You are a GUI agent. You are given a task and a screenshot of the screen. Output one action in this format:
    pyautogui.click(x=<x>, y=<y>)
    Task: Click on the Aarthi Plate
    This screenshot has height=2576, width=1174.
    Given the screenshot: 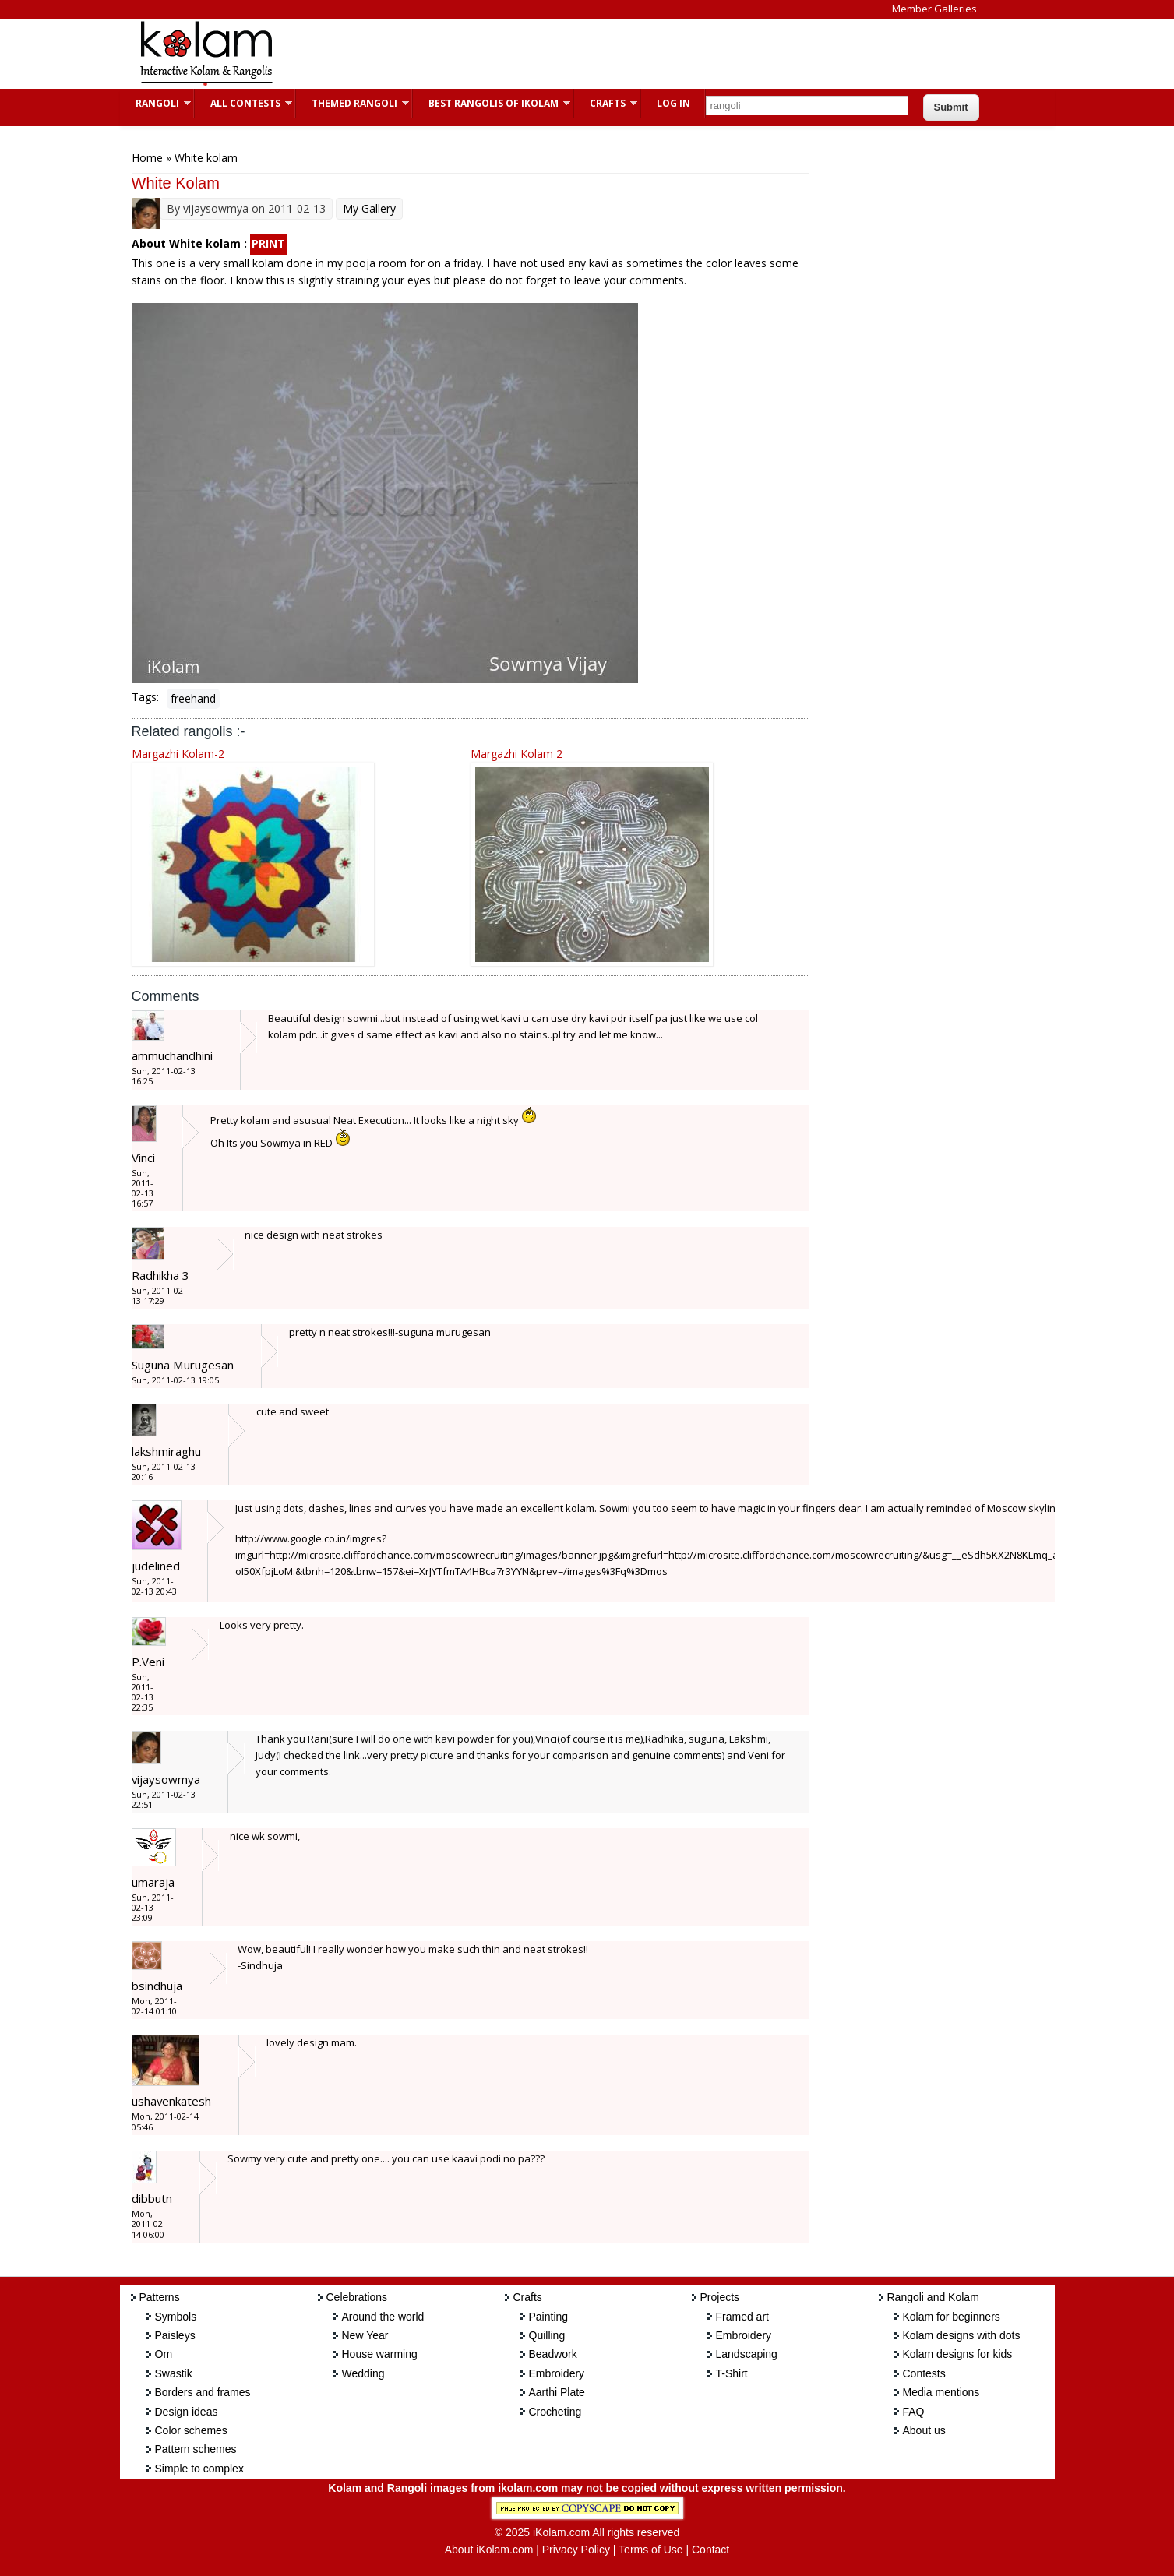 What is the action you would take?
    pyautogui.click(x=557, y=2392)
    